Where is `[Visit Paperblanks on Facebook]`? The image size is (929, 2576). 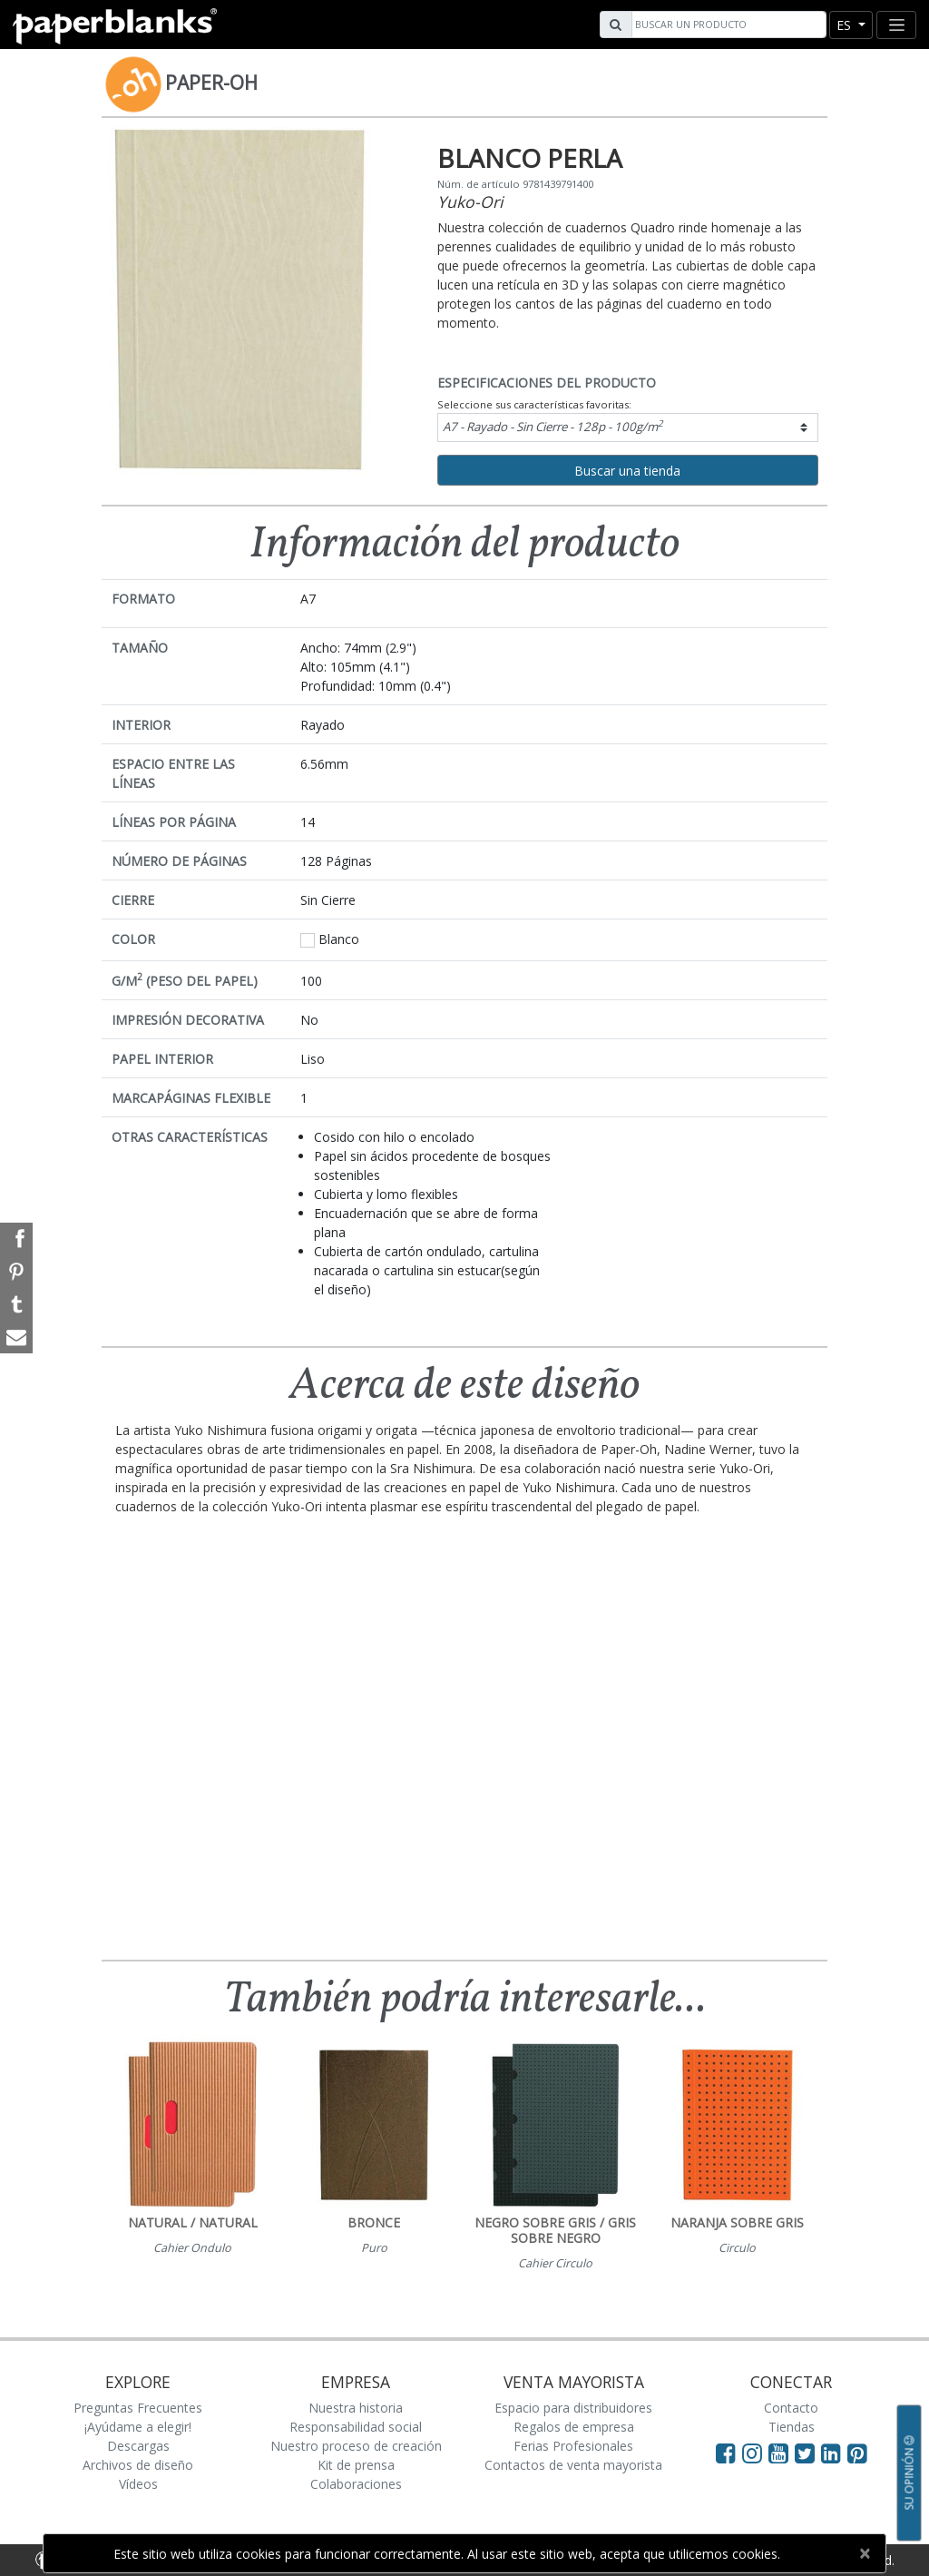 [Visit Paperblanks on Facebook] is located at coordinates (726, 2452).